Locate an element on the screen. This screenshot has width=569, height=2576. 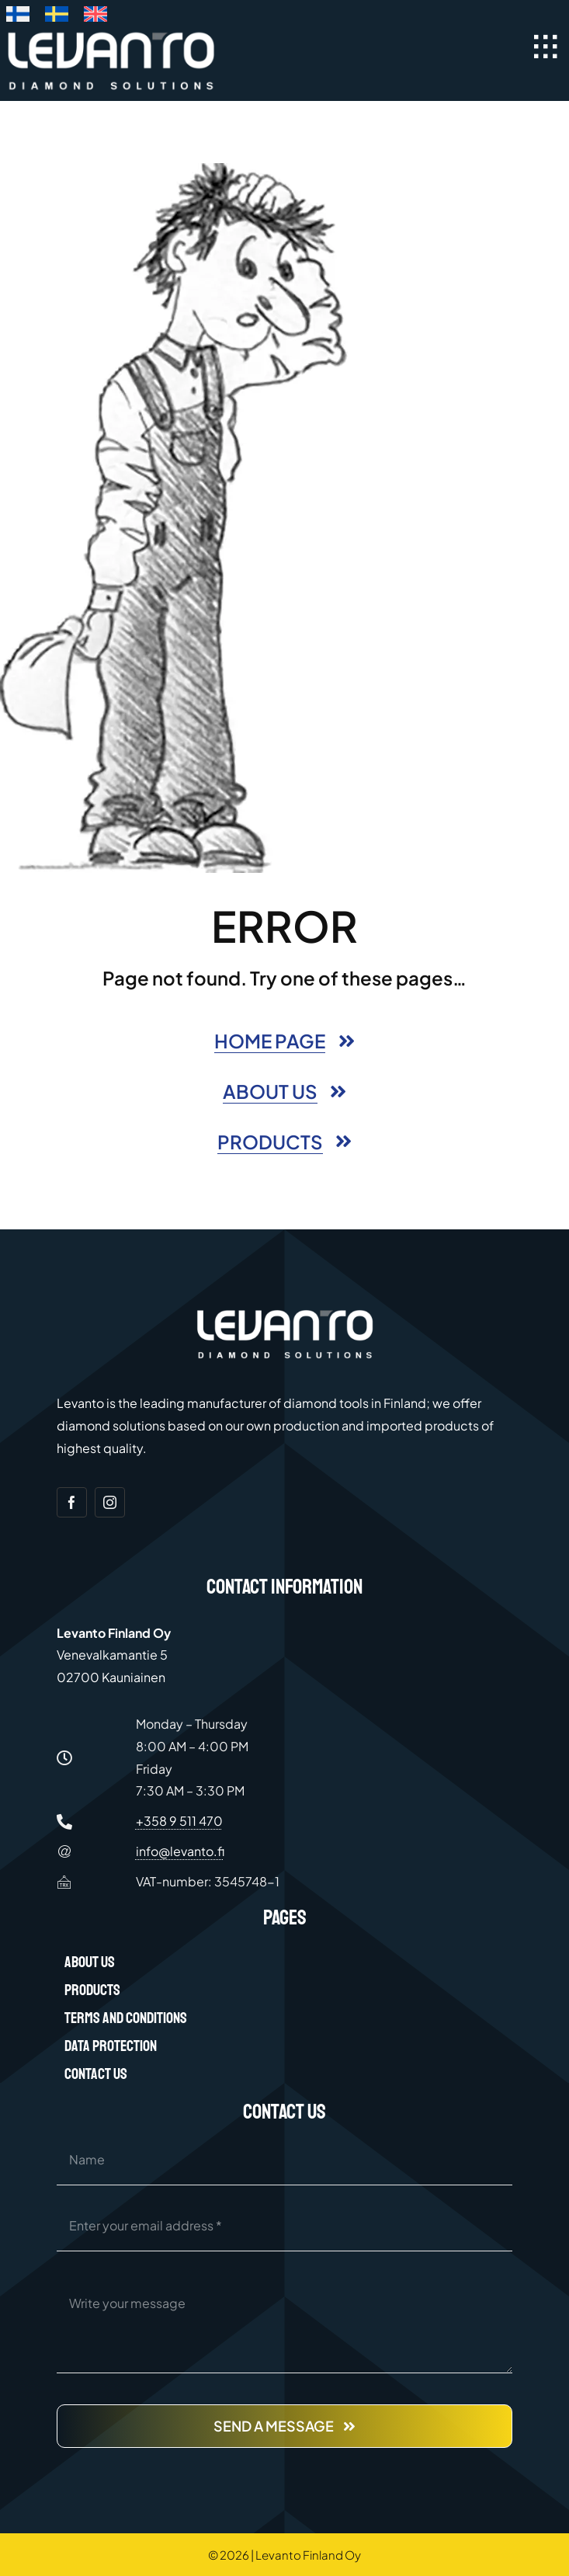
[Link to #awb-open-oc__40097] is located at coordinates (545, 46).